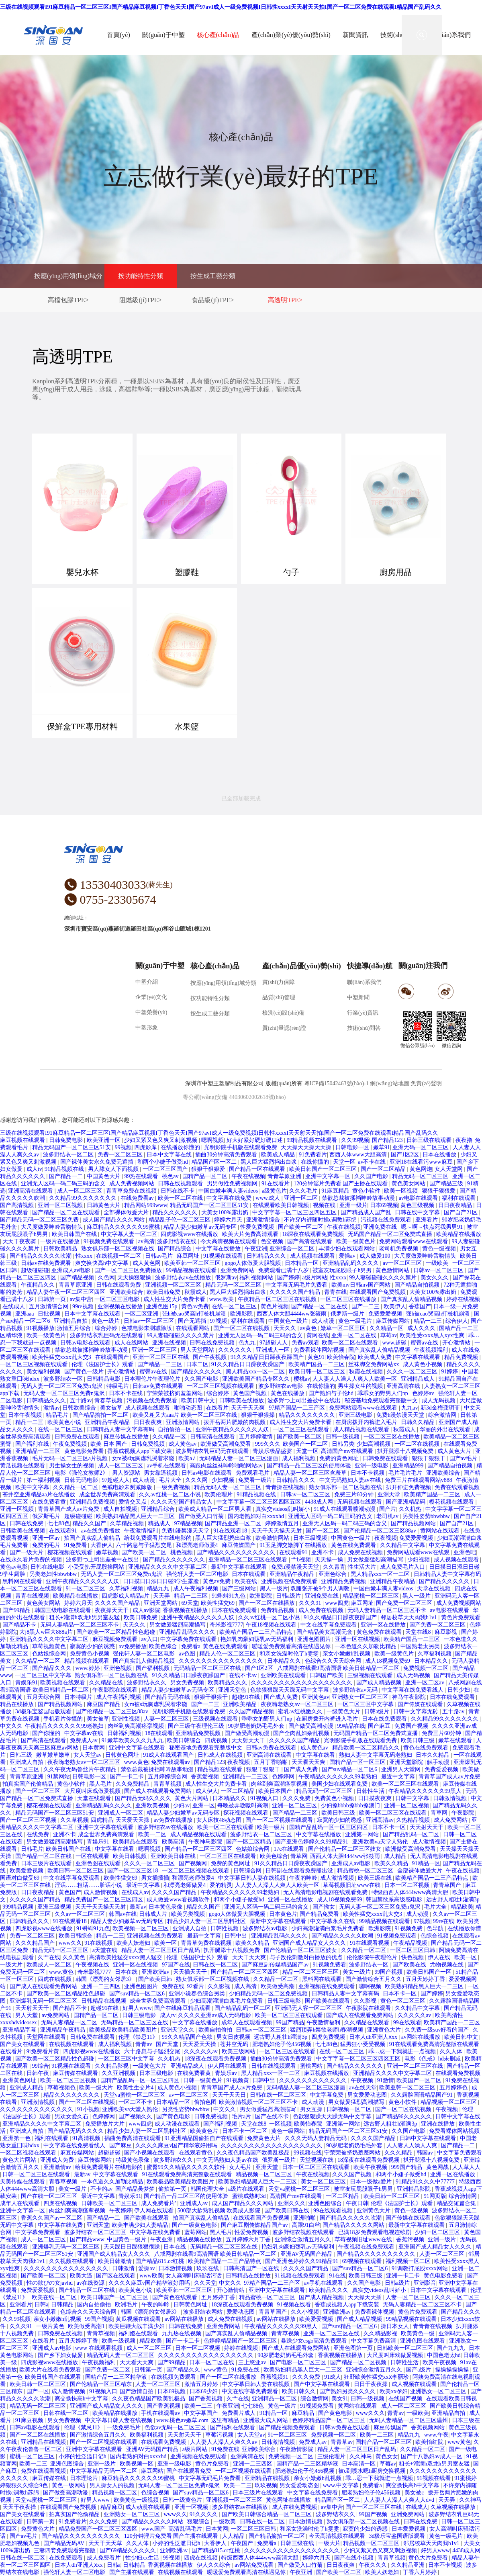  What do you see at coordinates (278, 1299) in the screenshot?
I see `午夜精品一区二区三区在线视频` at bounding box center [278, 1299].